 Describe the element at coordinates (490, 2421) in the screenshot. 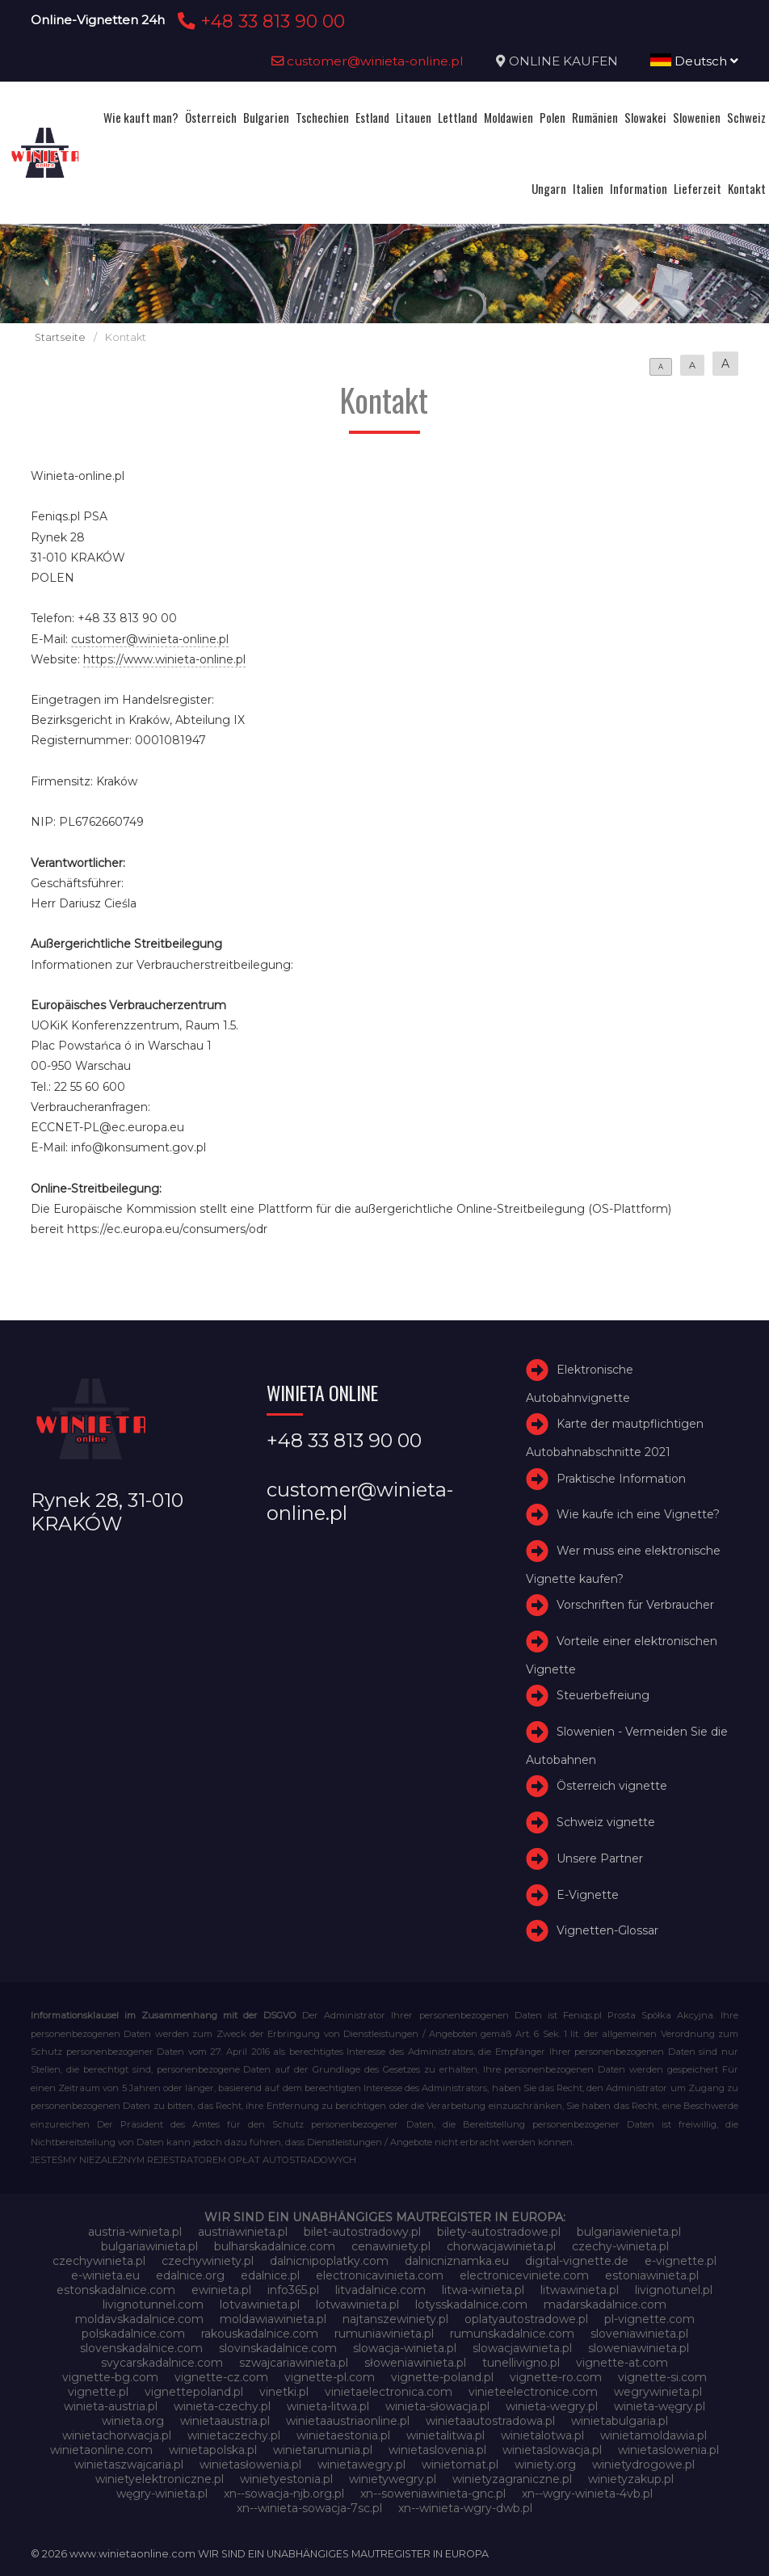

I see `winietaautostradowa.pl` at that location.